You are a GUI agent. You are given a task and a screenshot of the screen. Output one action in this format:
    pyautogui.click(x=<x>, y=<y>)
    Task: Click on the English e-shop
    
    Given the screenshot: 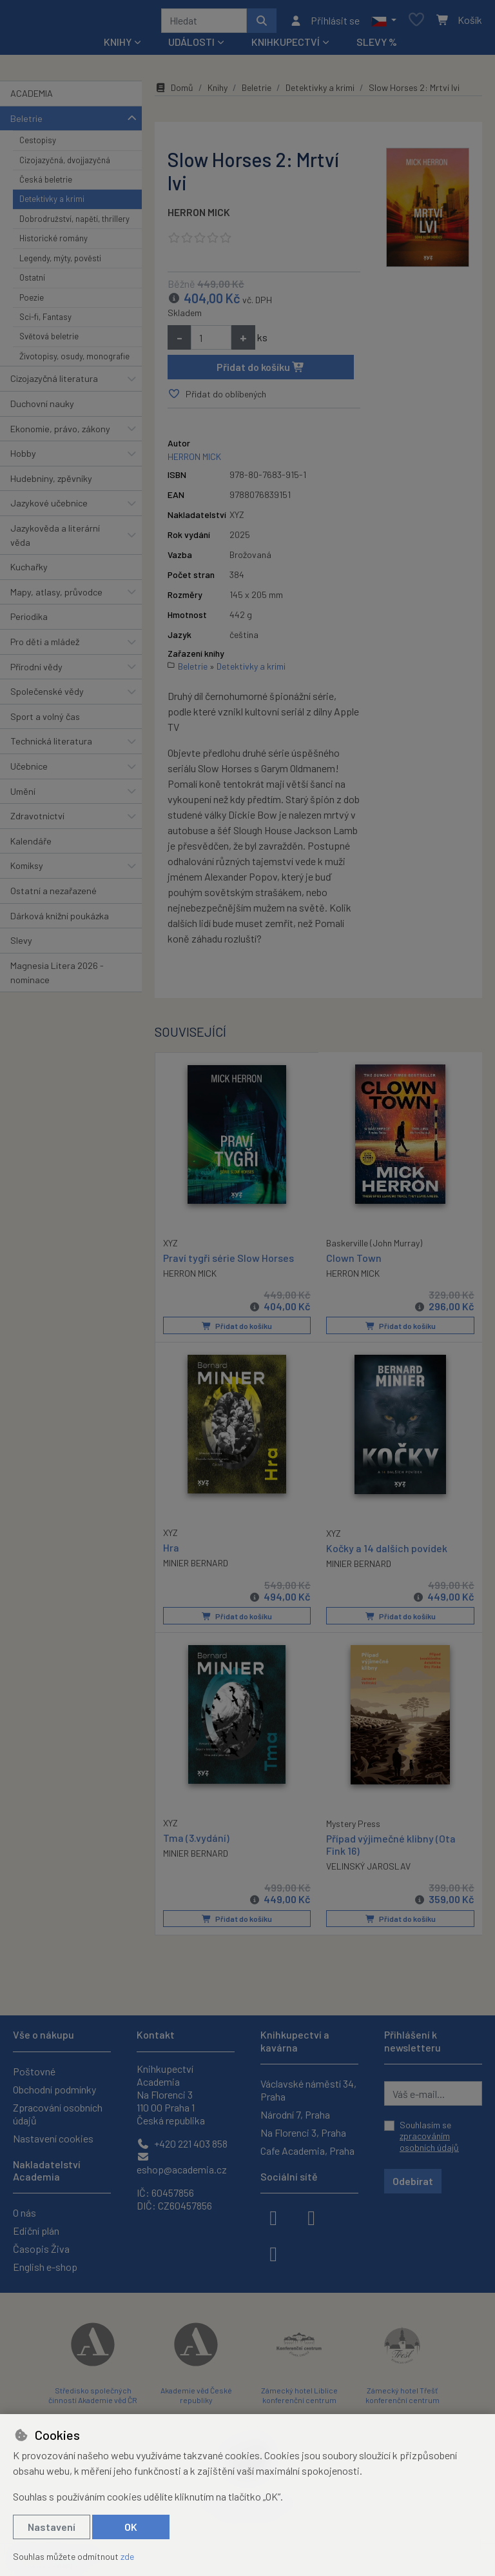 What is the action you would take?
    pyautogui.click(x=45, y=2267)
    